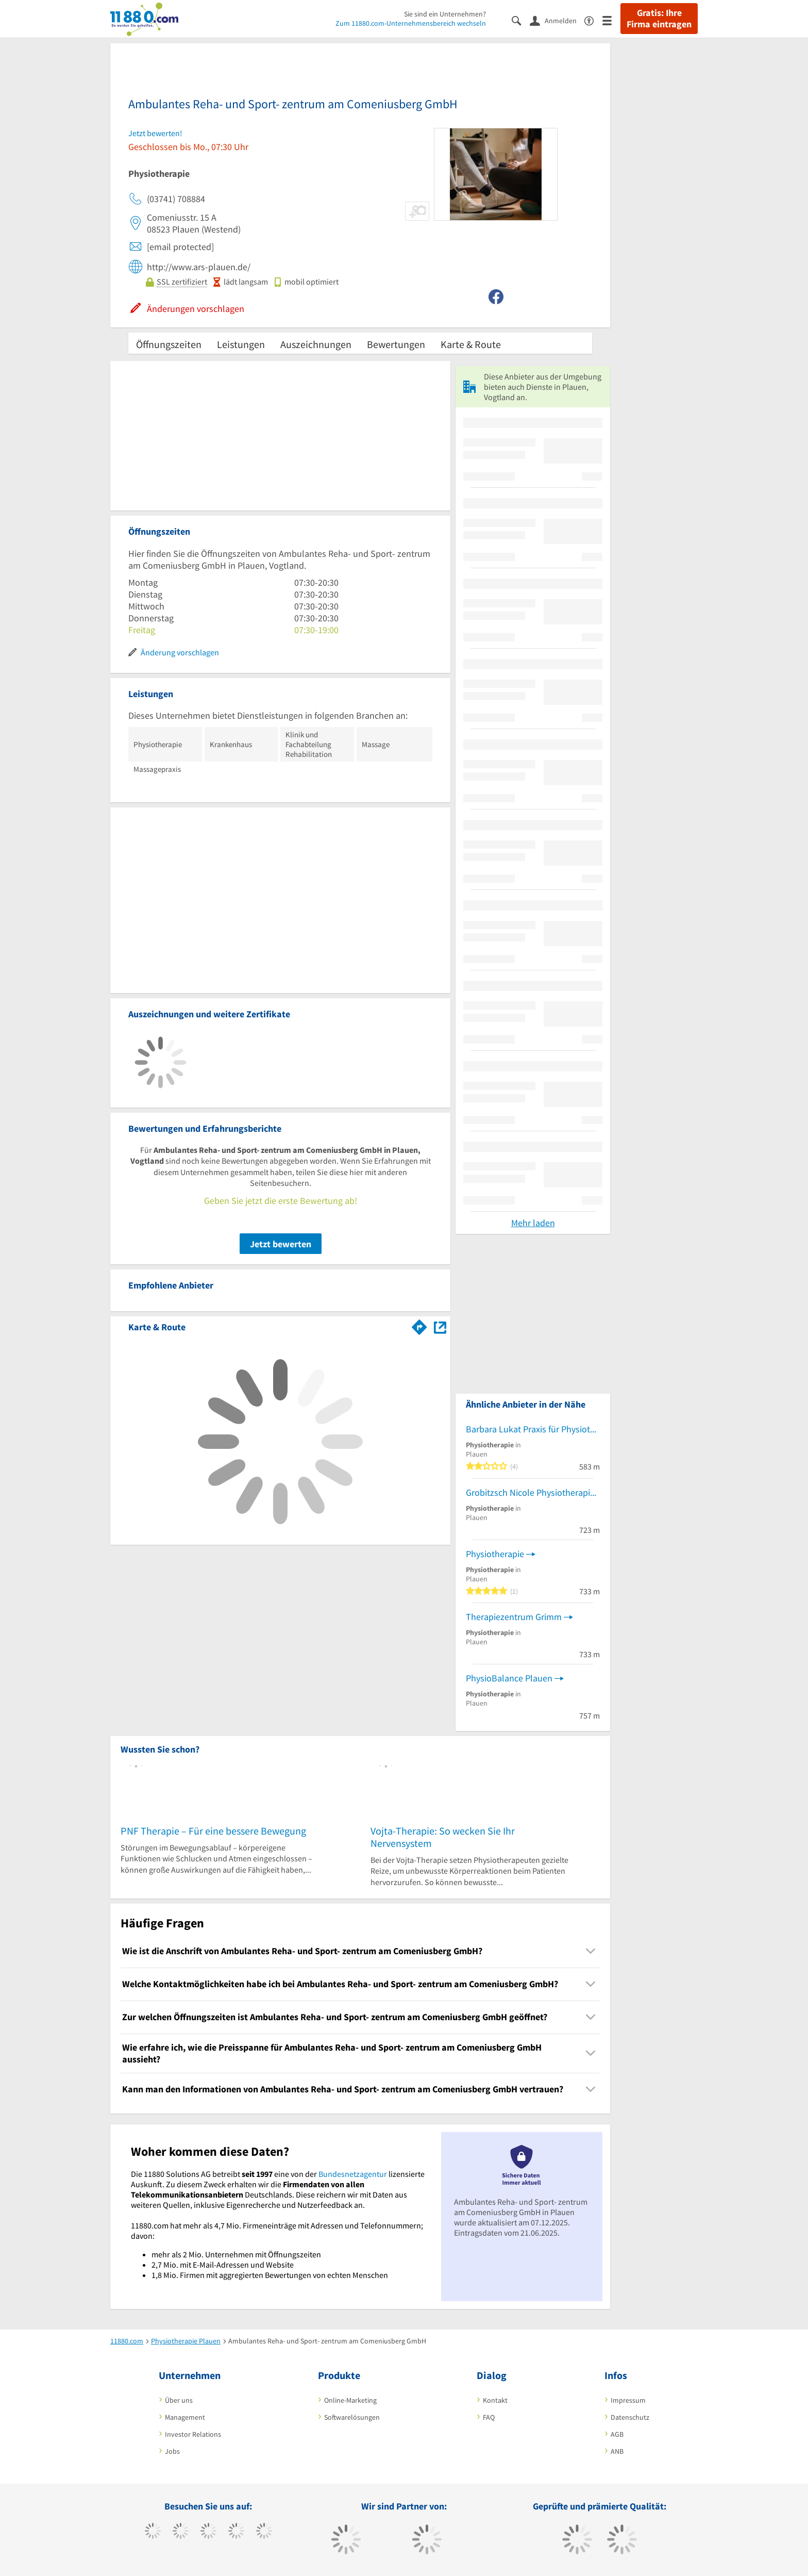  What do you see at coordinates (659, 18) in the screenshot?
I see `Gratis: Ihre Firma eintragen` at bounding box center [659, 18].